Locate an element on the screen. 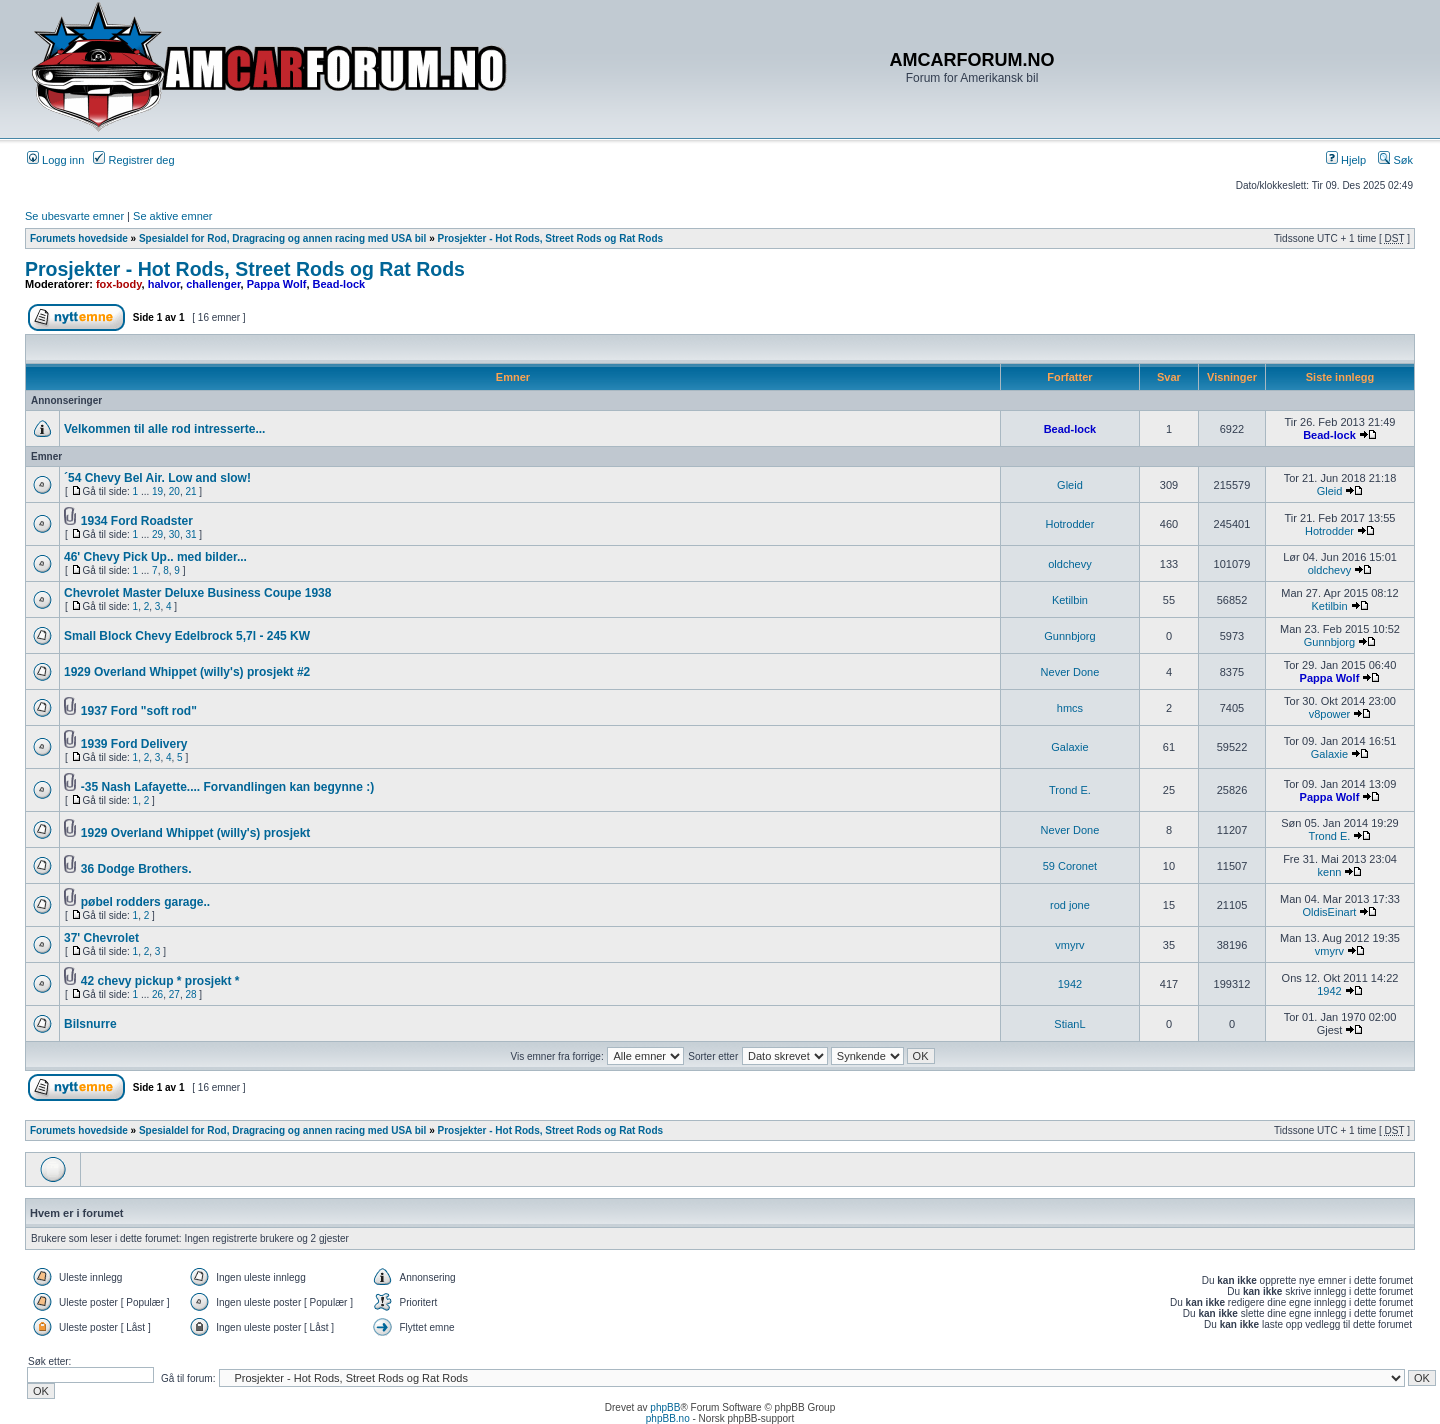  1929 Overland Whippet (willy's) prosjekt #2 is located at coordinates (187, 672).